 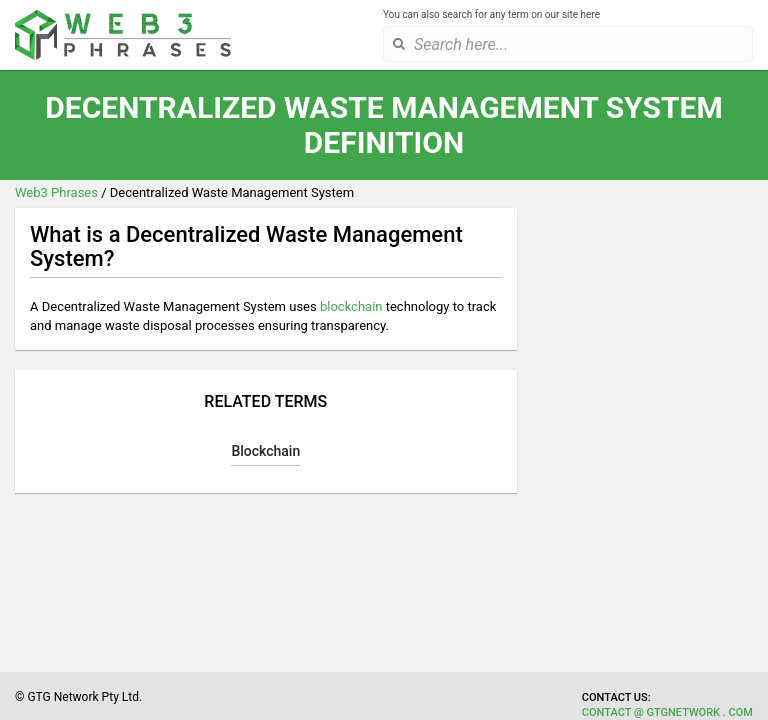 What do you see at coordinates (56, 192) in the screenshot?
I see `Web3 Phrases` at bounding box center [56, 192].